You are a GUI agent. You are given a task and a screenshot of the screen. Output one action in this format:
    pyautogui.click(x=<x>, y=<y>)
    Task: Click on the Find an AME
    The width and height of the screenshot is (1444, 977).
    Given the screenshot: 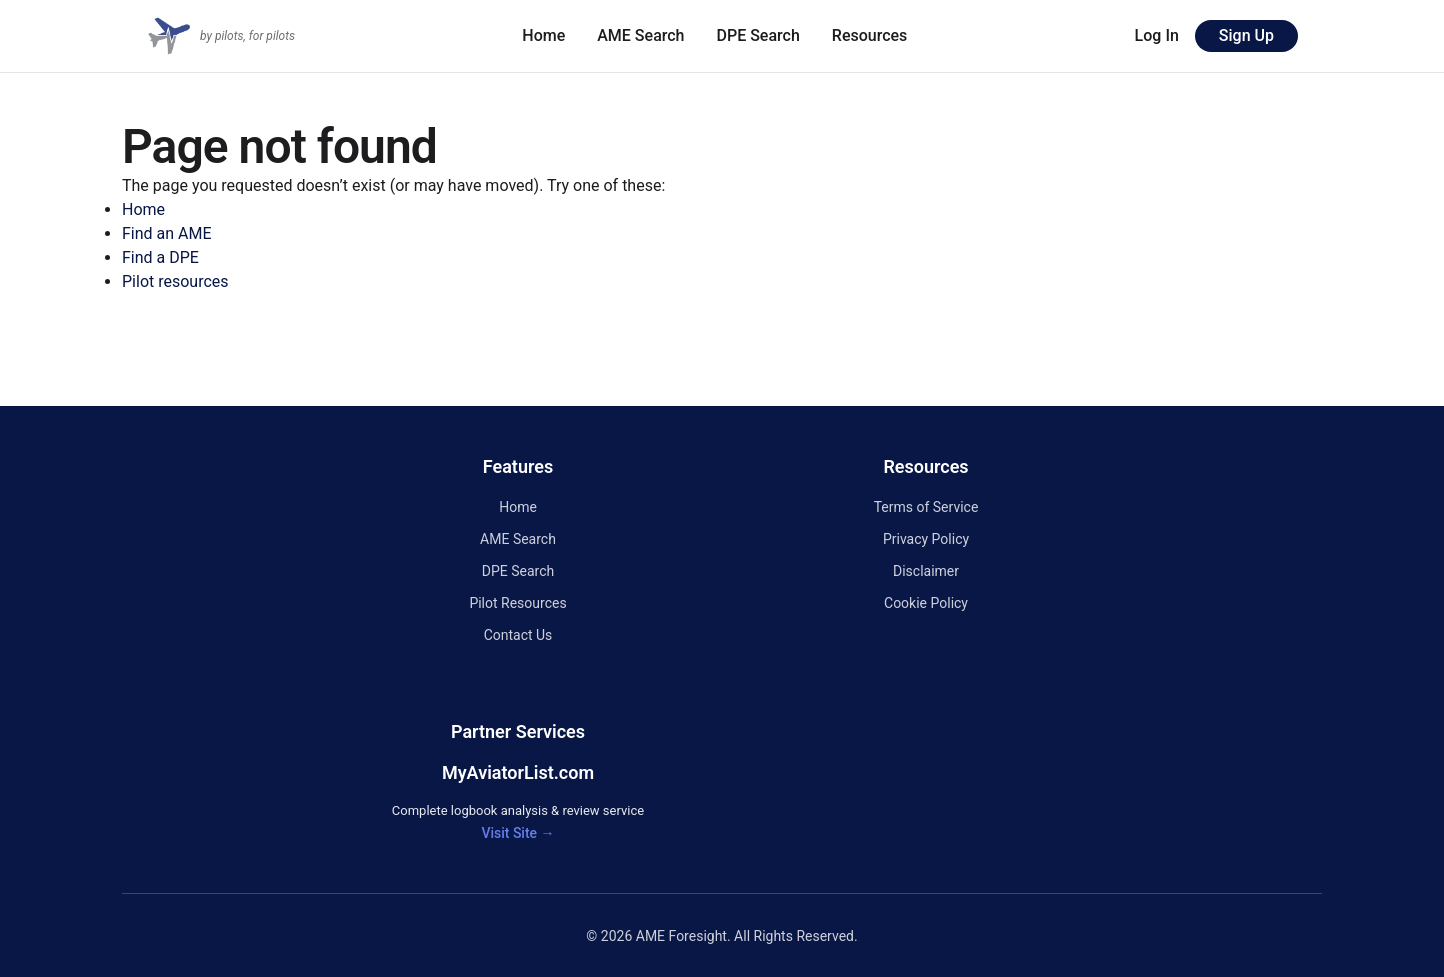 What is the action you would take?
    pyautogui.click(x=167, y=233)
    